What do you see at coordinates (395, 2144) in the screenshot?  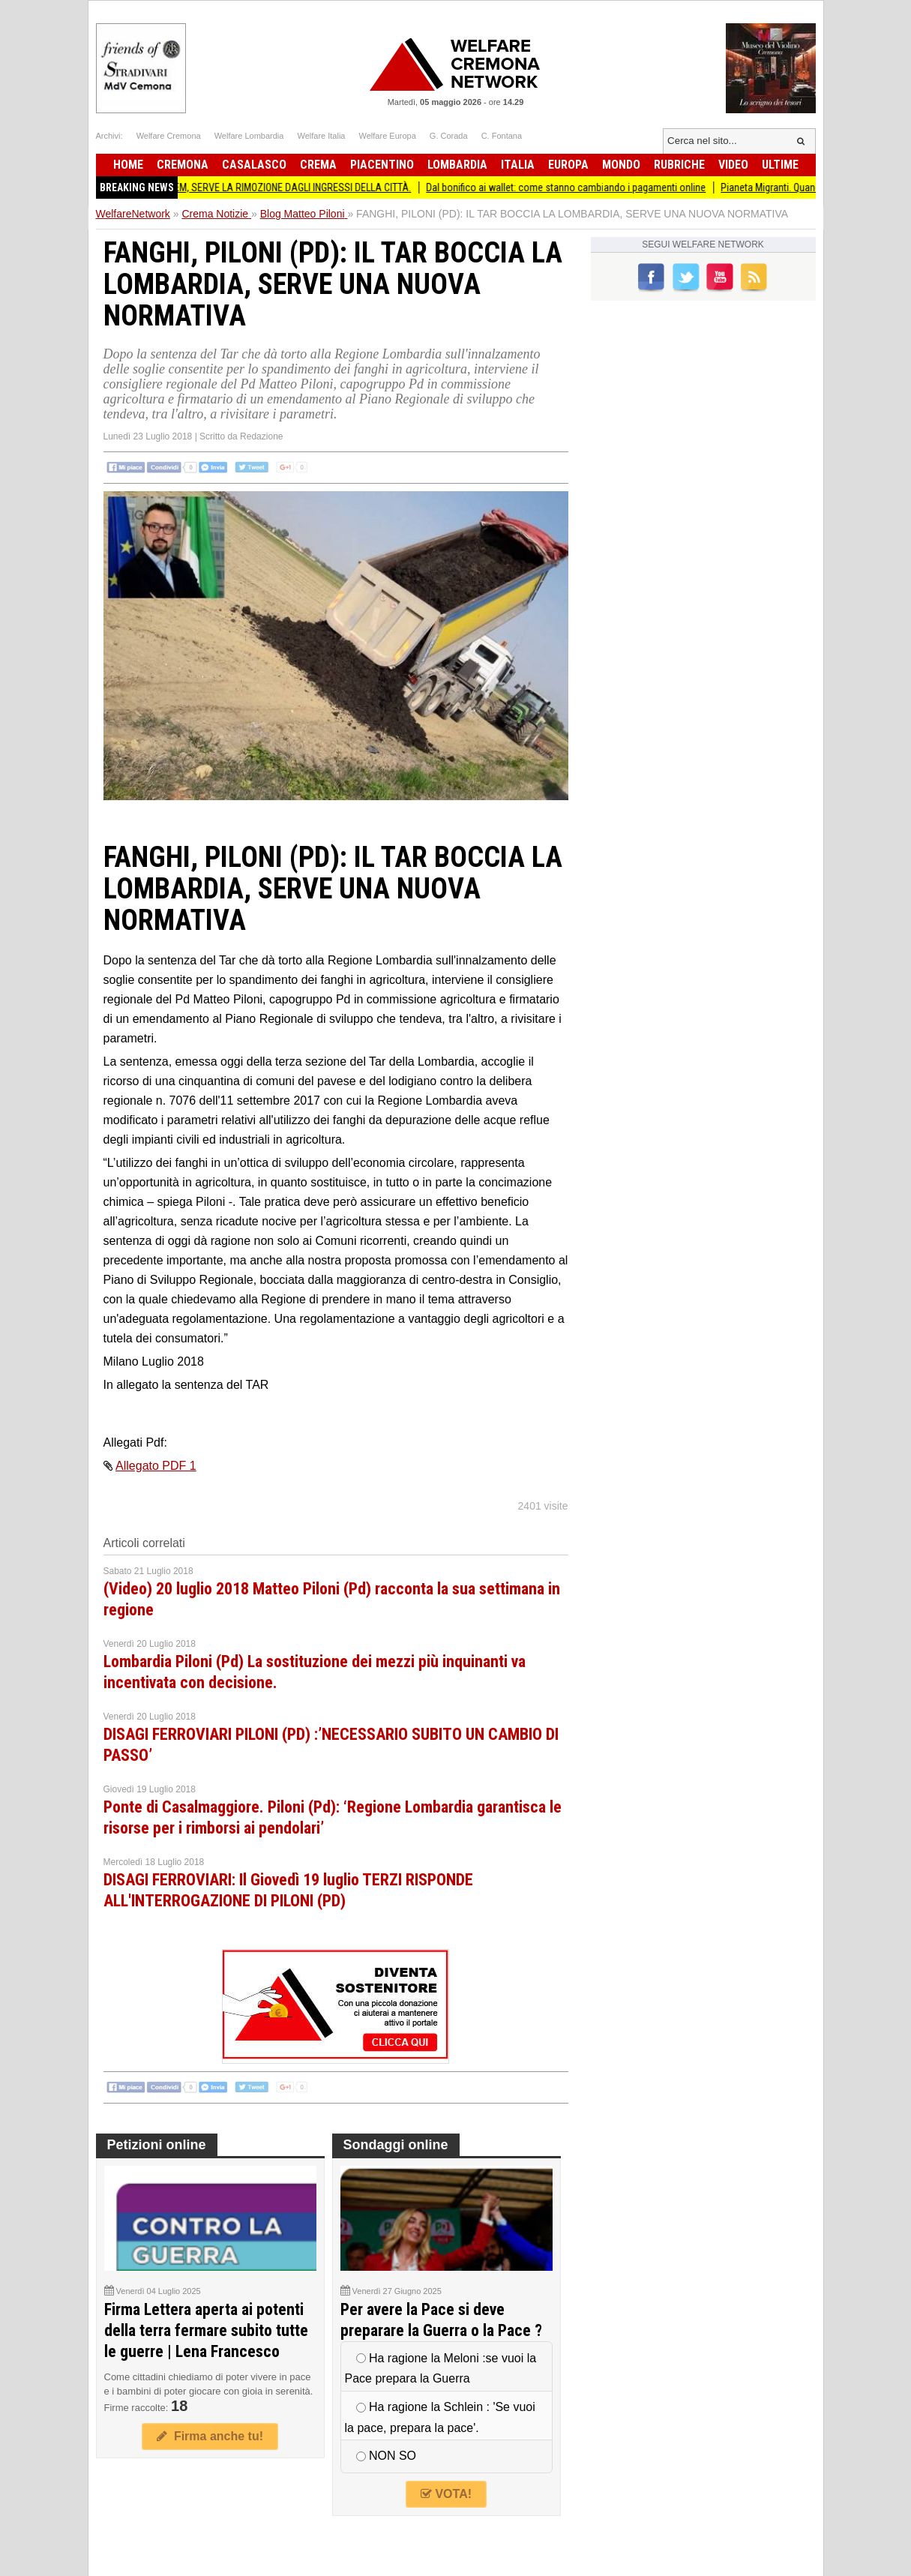 I see `Sondaggi online` at bounding box center [395, 2144].